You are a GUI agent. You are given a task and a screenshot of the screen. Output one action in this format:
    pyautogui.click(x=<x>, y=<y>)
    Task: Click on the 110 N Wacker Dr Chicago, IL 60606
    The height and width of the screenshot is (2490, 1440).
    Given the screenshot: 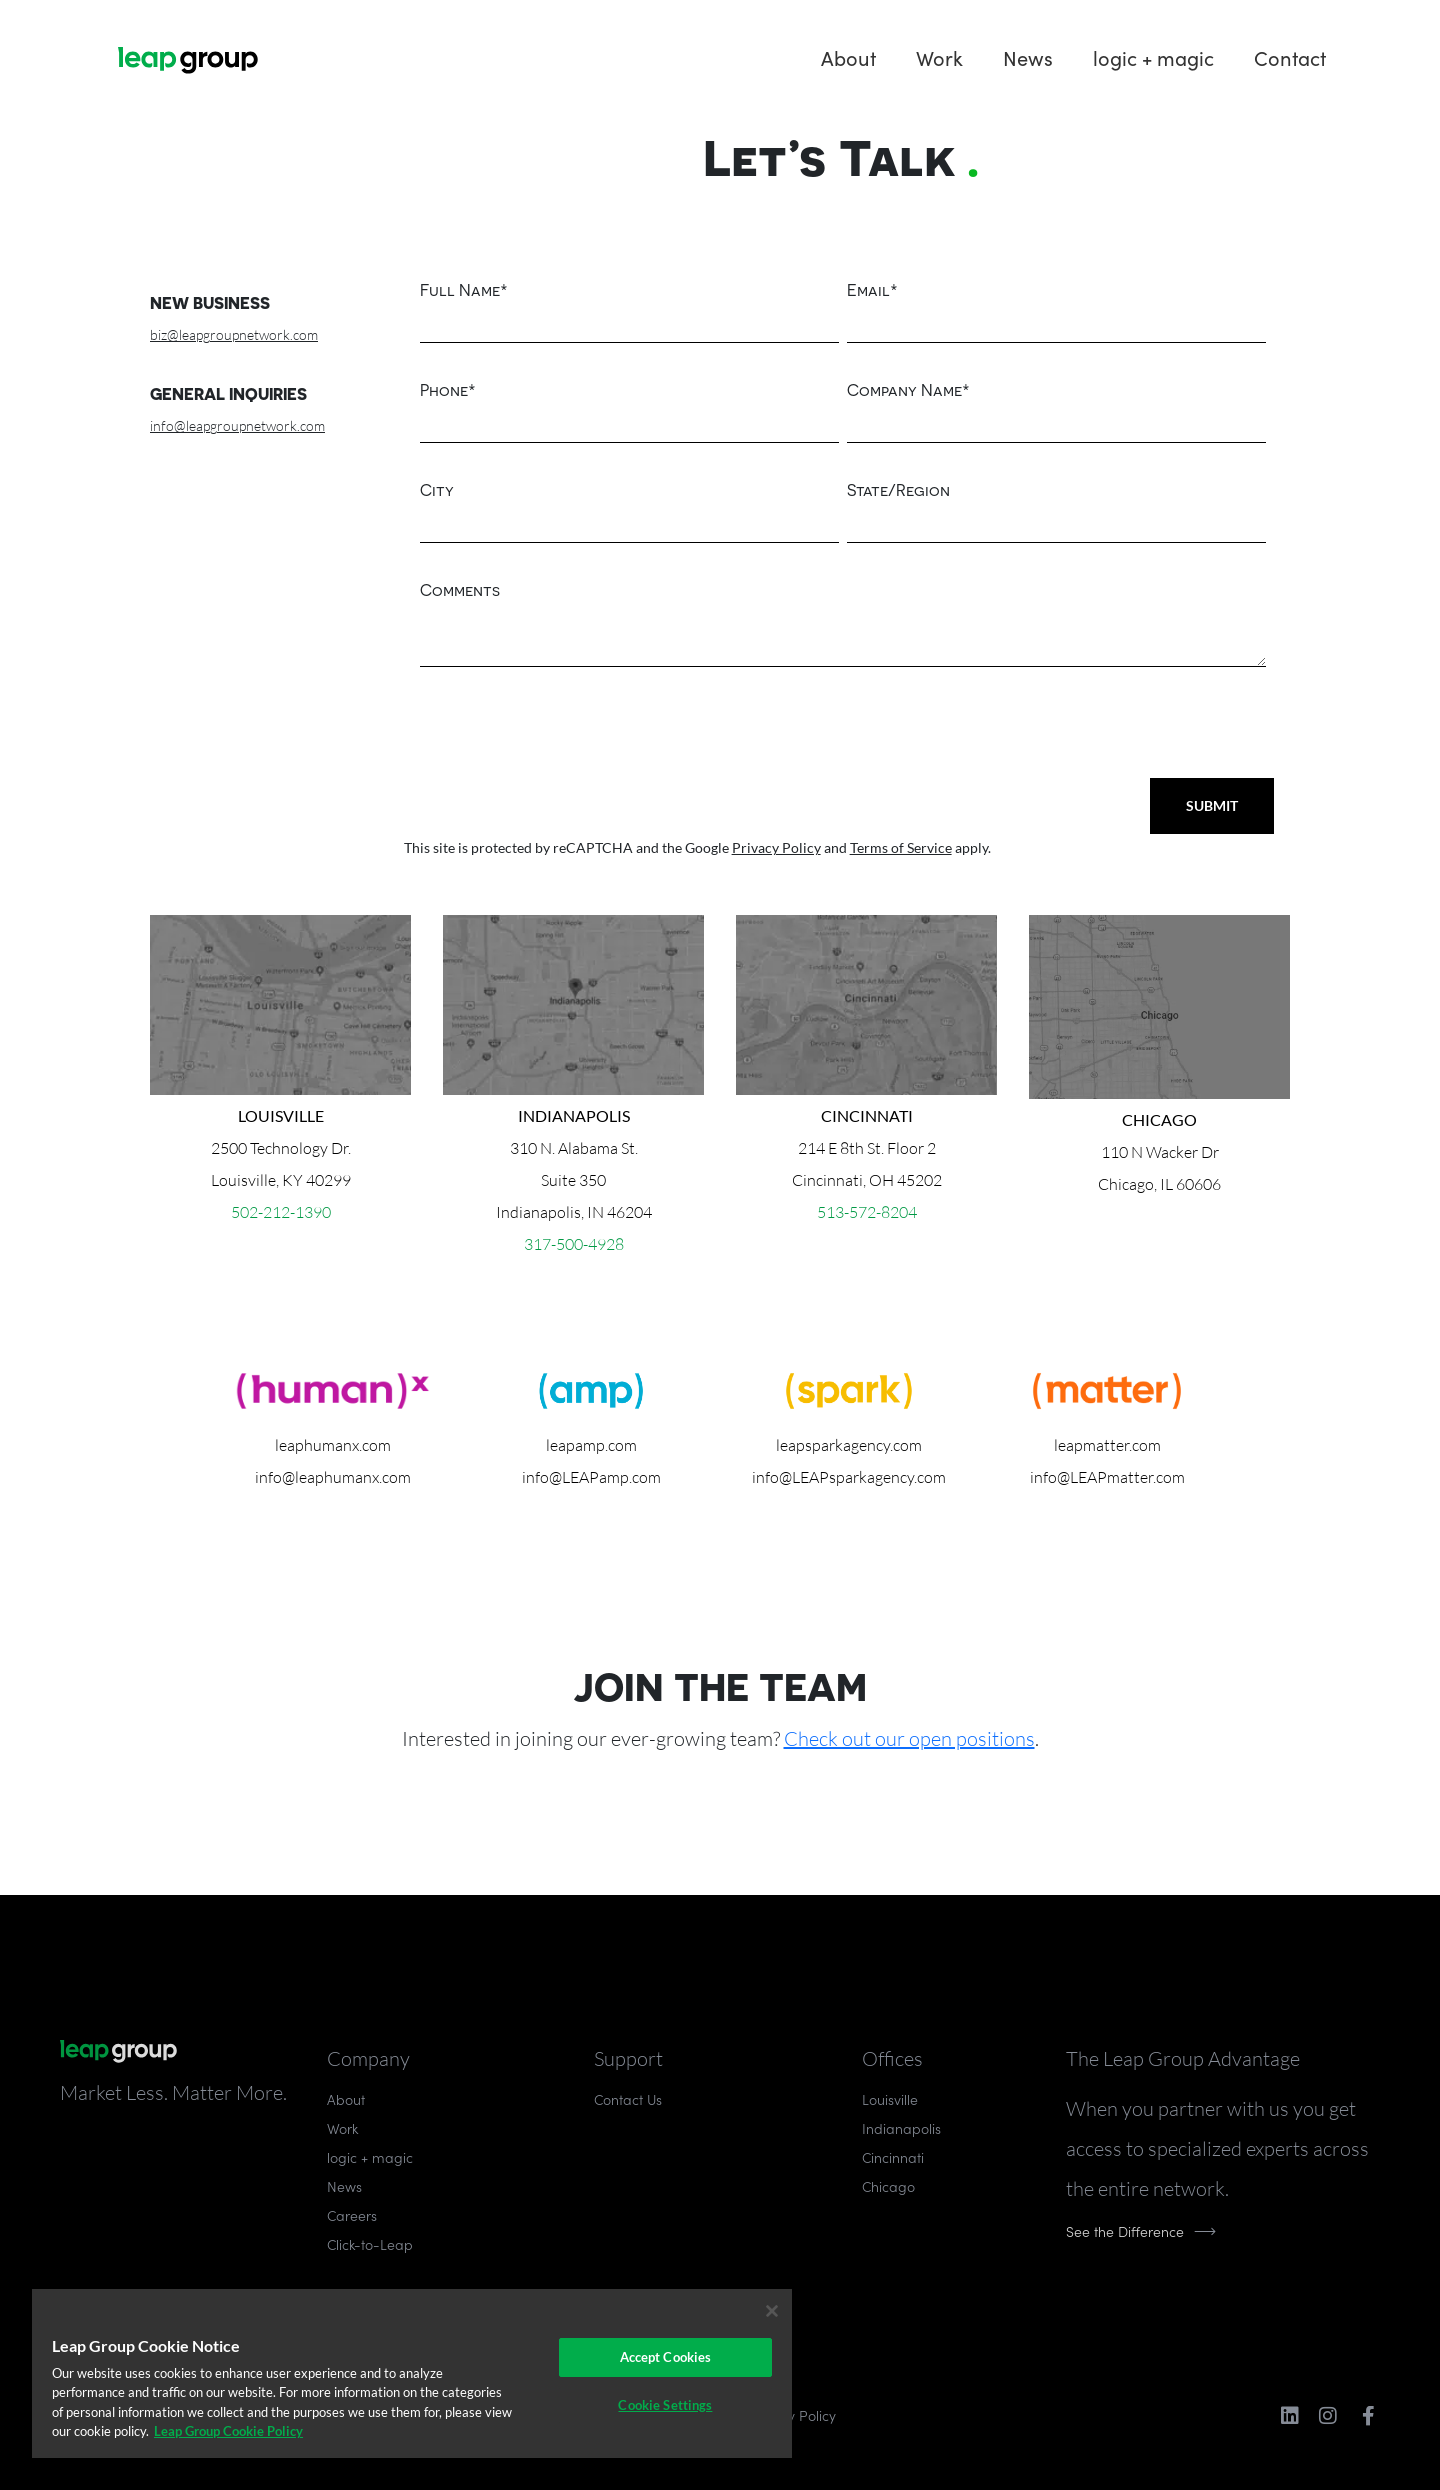 What is the action you would take?
    pyautogui.click(x=1159, y=1152)
    